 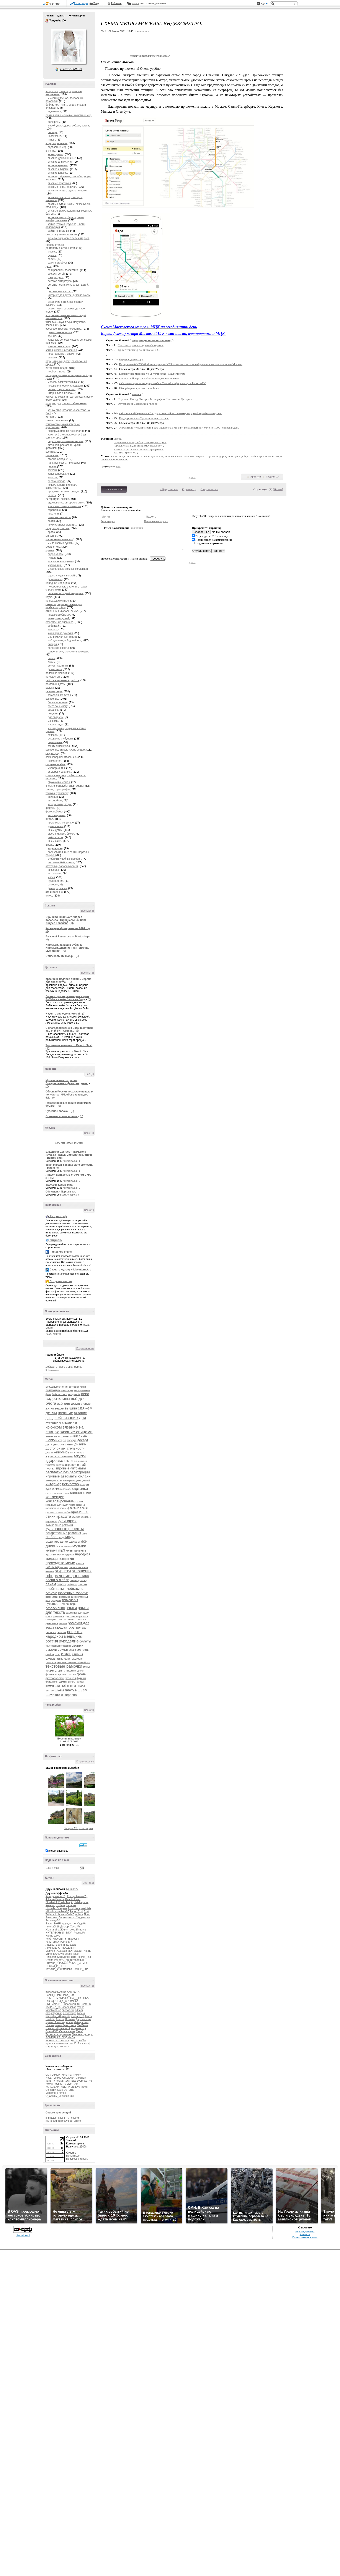 What do you see at coordinates (57, 147) in the screenshot?
I see `подводный мир,` at bounding box center [57, 147].